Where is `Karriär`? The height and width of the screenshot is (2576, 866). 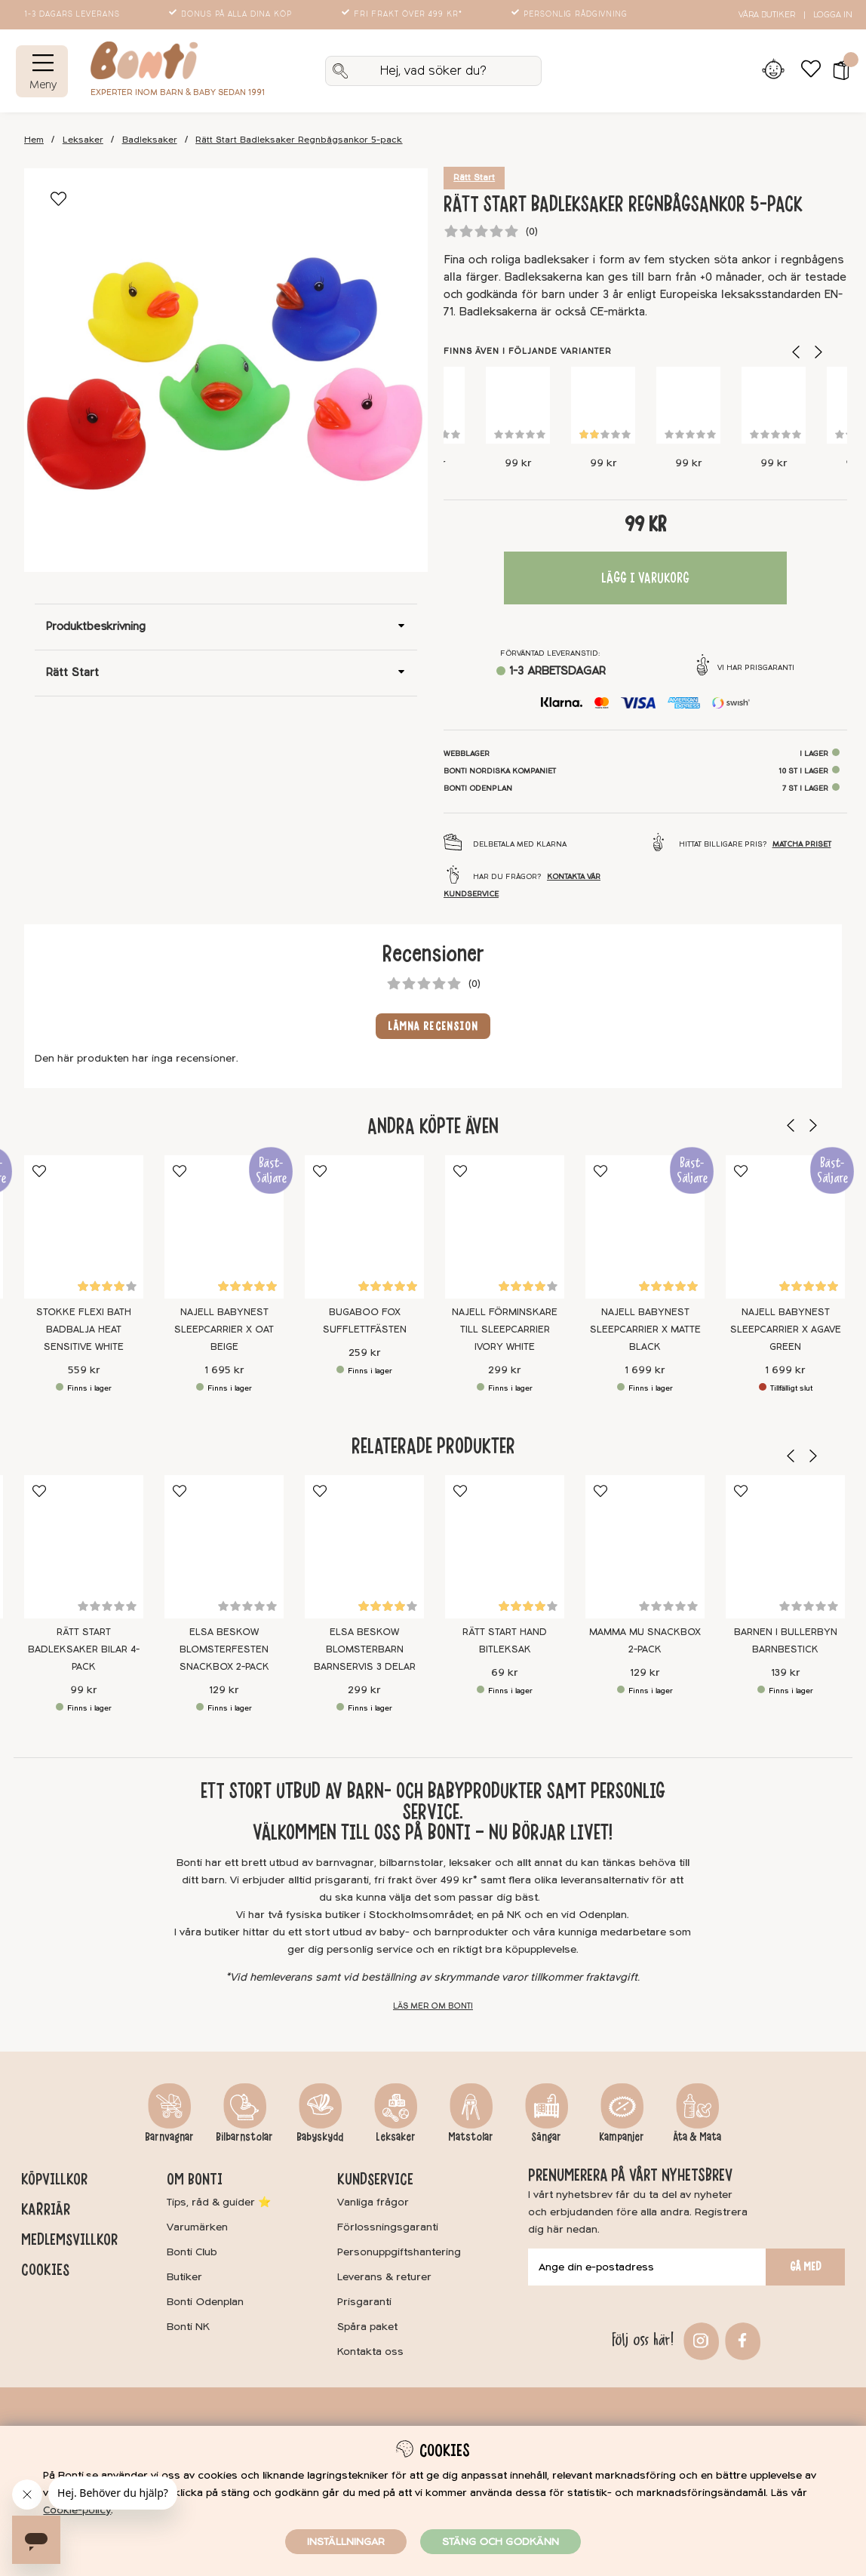 Karriär is located at coordinates (45, 2209).